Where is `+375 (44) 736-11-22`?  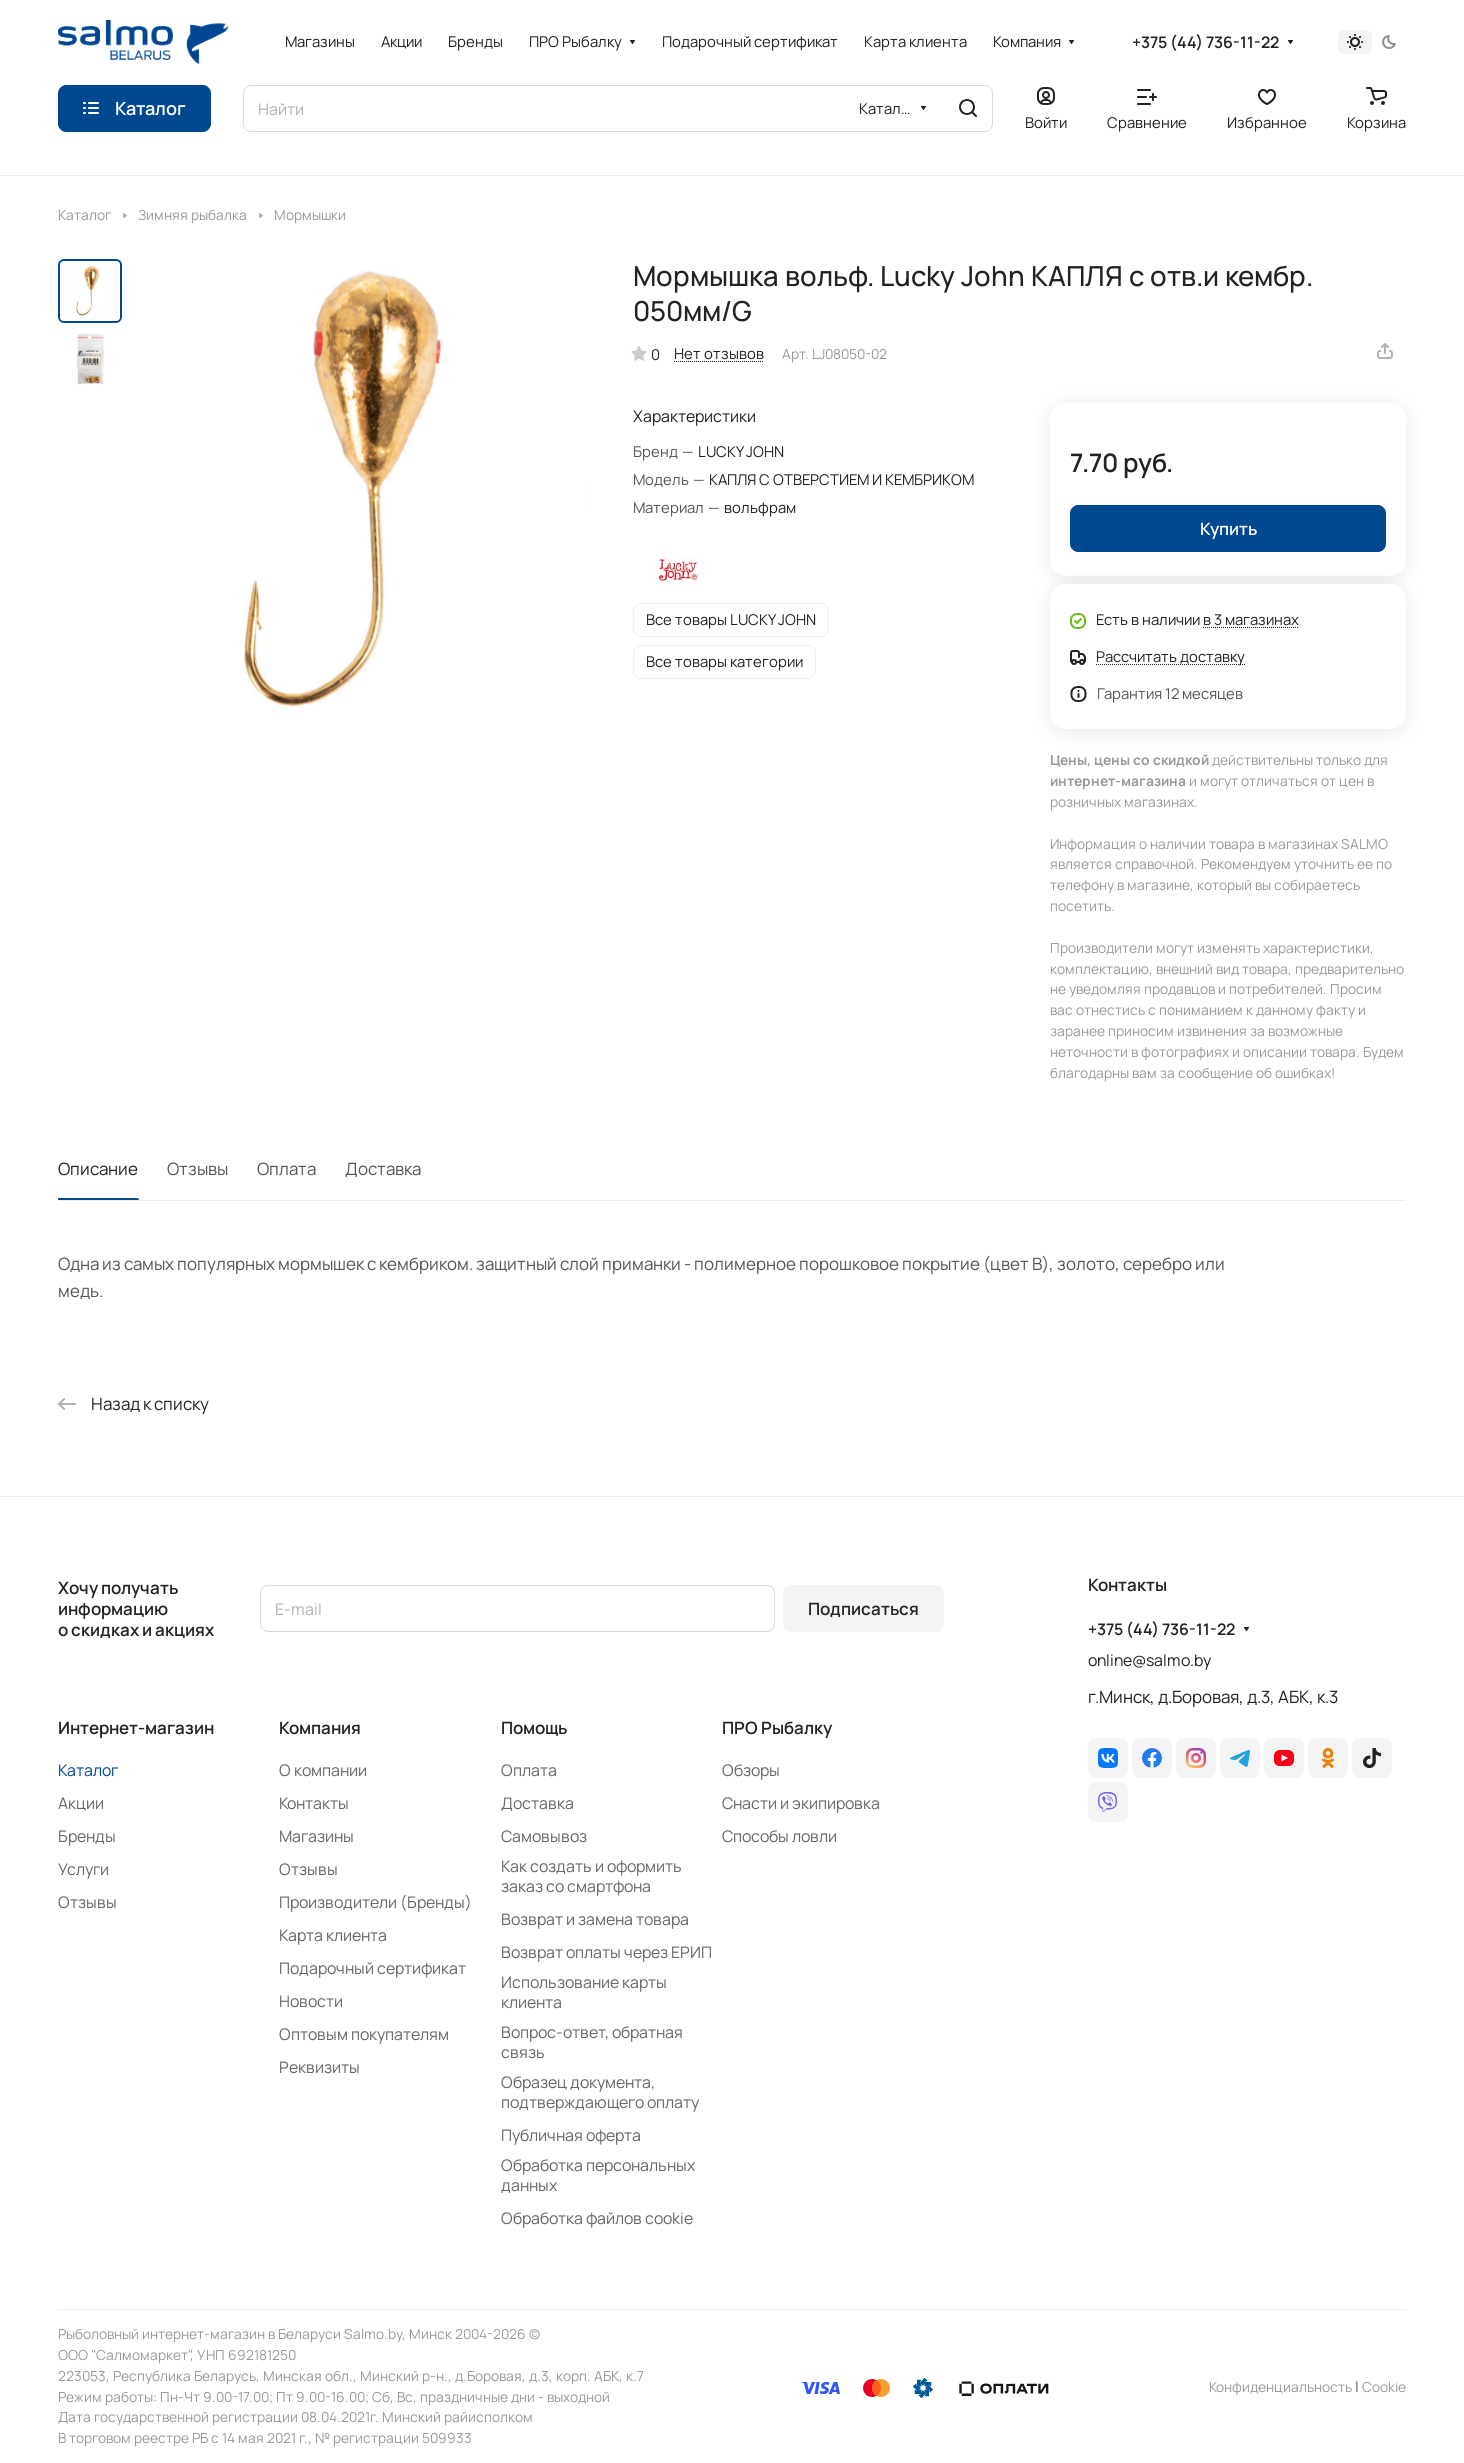
+375 (44) 736-11-22 is located at coordinates (1205, 42).